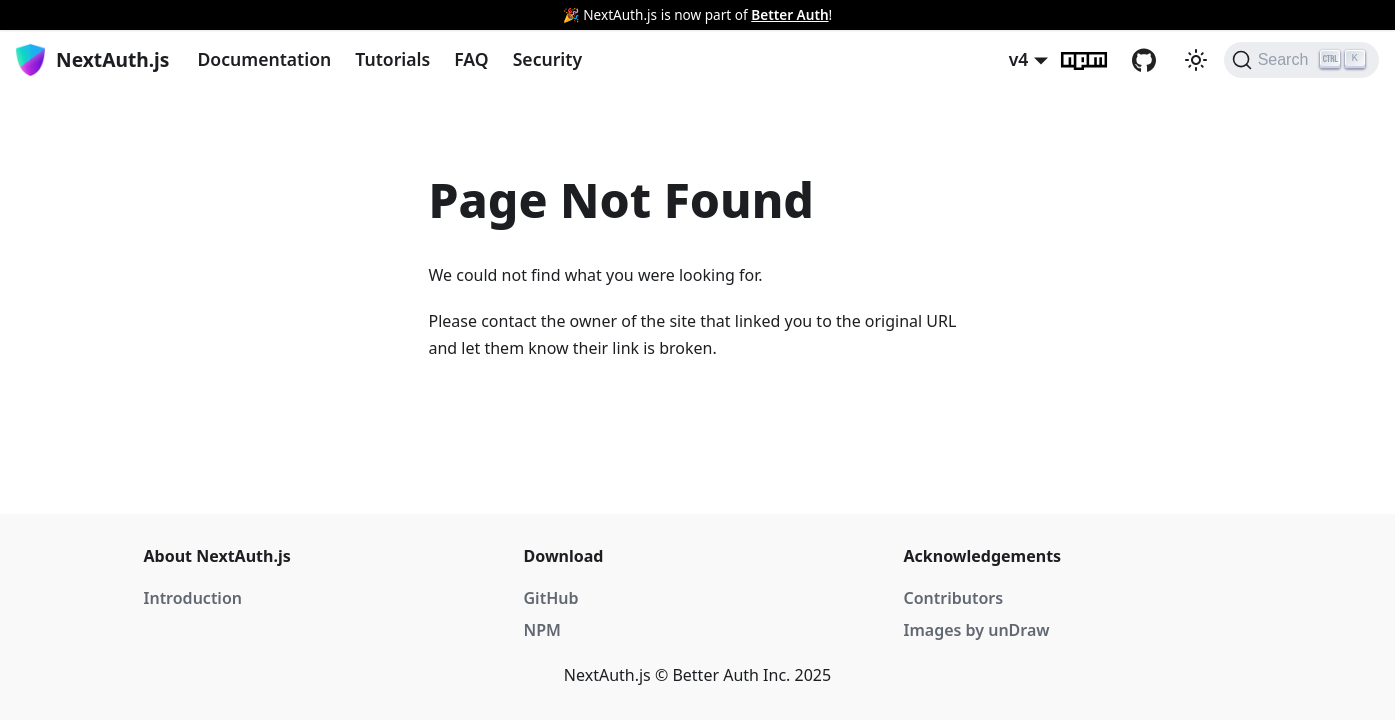 This screenshot has width=1395, height=720. I want to click on Introduction, so click(193, 598).